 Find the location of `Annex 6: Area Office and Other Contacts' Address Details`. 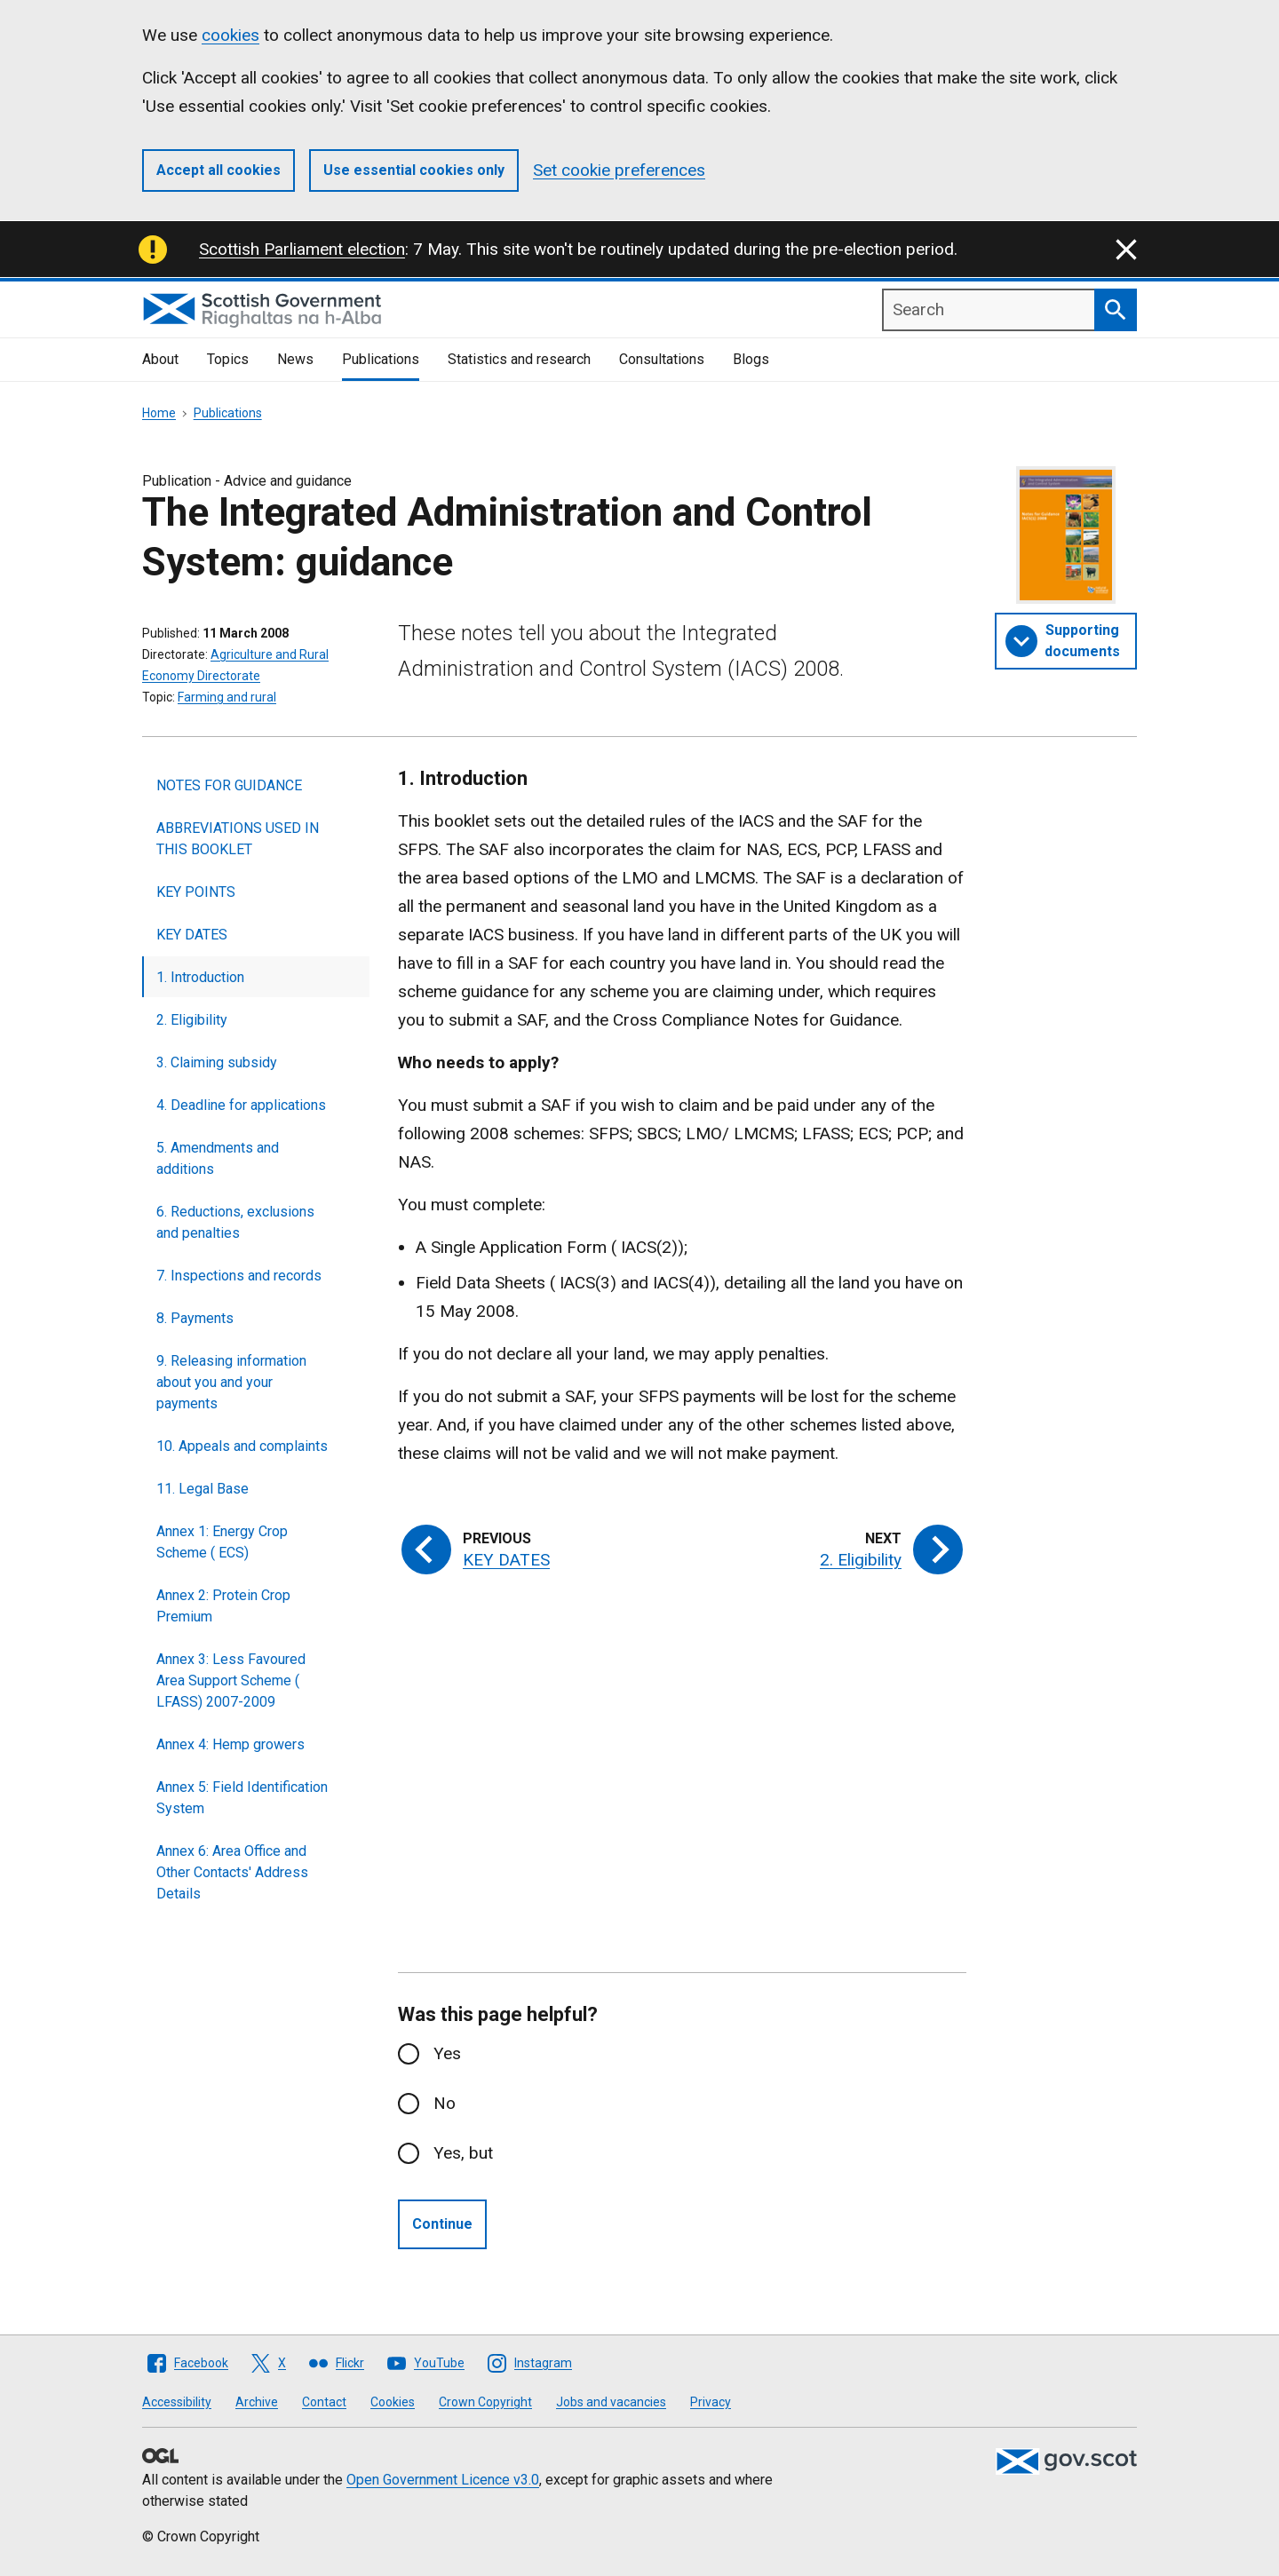

Annex 6: Area Office and Other Contacts' Address Details is located at coordinates (232, 1872).